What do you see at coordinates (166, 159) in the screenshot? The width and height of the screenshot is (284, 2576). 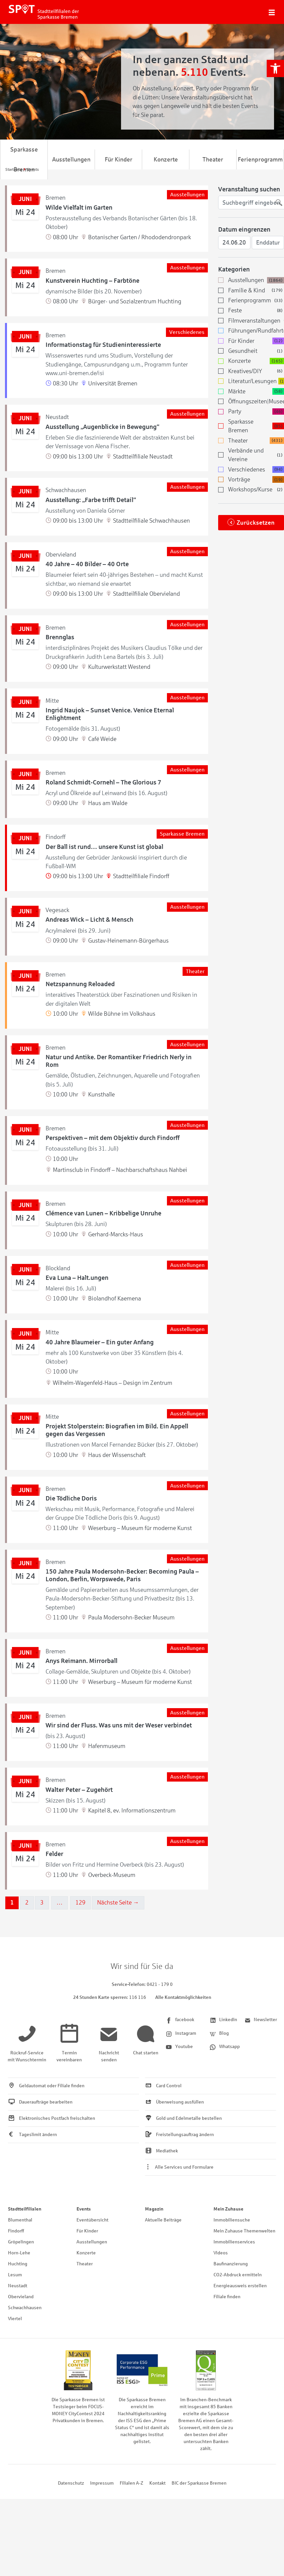 I see `Konzerte [link]` at bounding box center [166, 159].